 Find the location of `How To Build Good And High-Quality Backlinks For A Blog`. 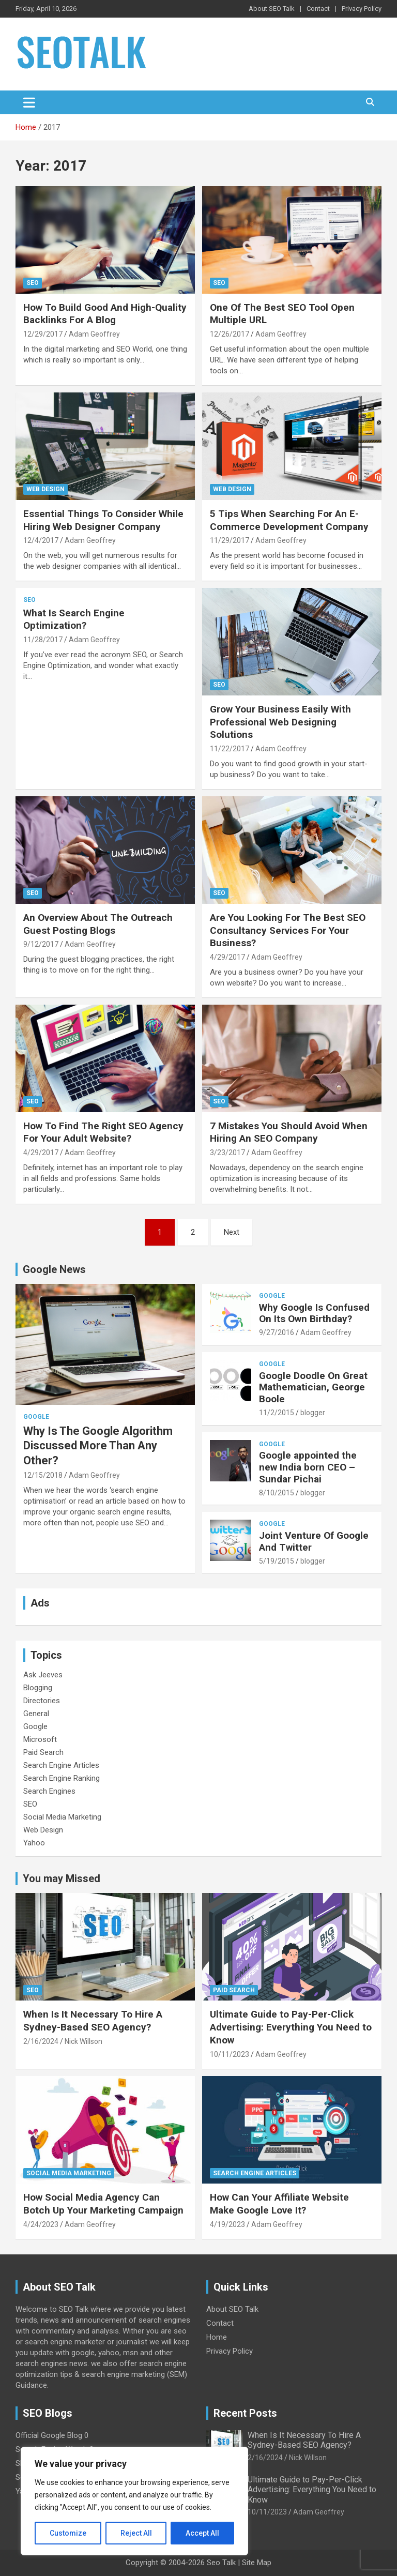

How To Build Good And High-Quality Backlinks For A Blog is located at coordinates (105, 313).